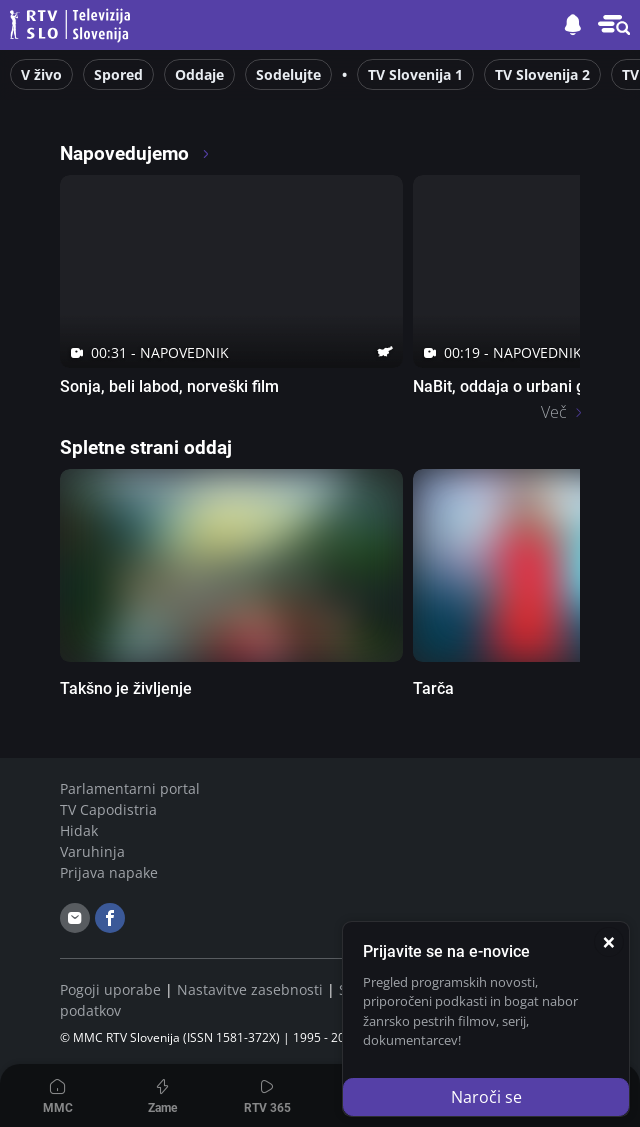  I want to click on Naroči se, so click(486, 1097).